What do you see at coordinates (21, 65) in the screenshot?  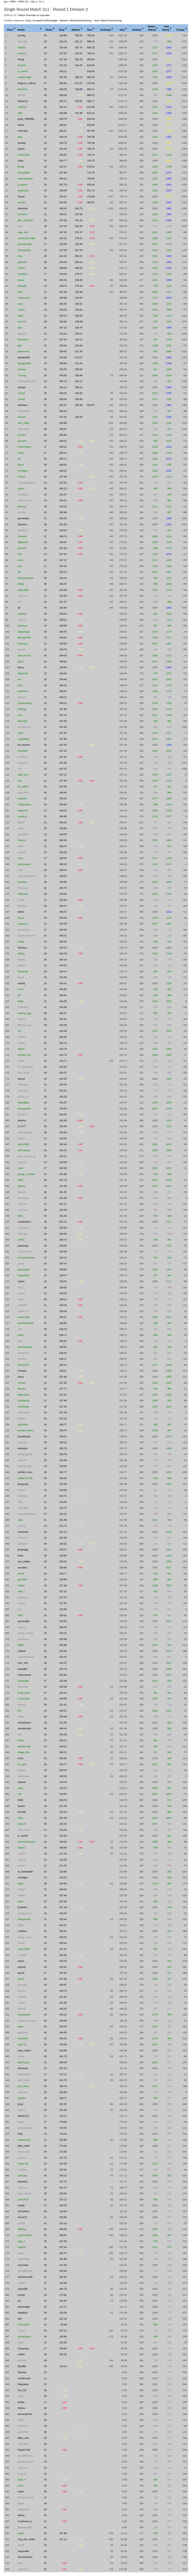 I see `iezahel` at bounding box center [21, 65].